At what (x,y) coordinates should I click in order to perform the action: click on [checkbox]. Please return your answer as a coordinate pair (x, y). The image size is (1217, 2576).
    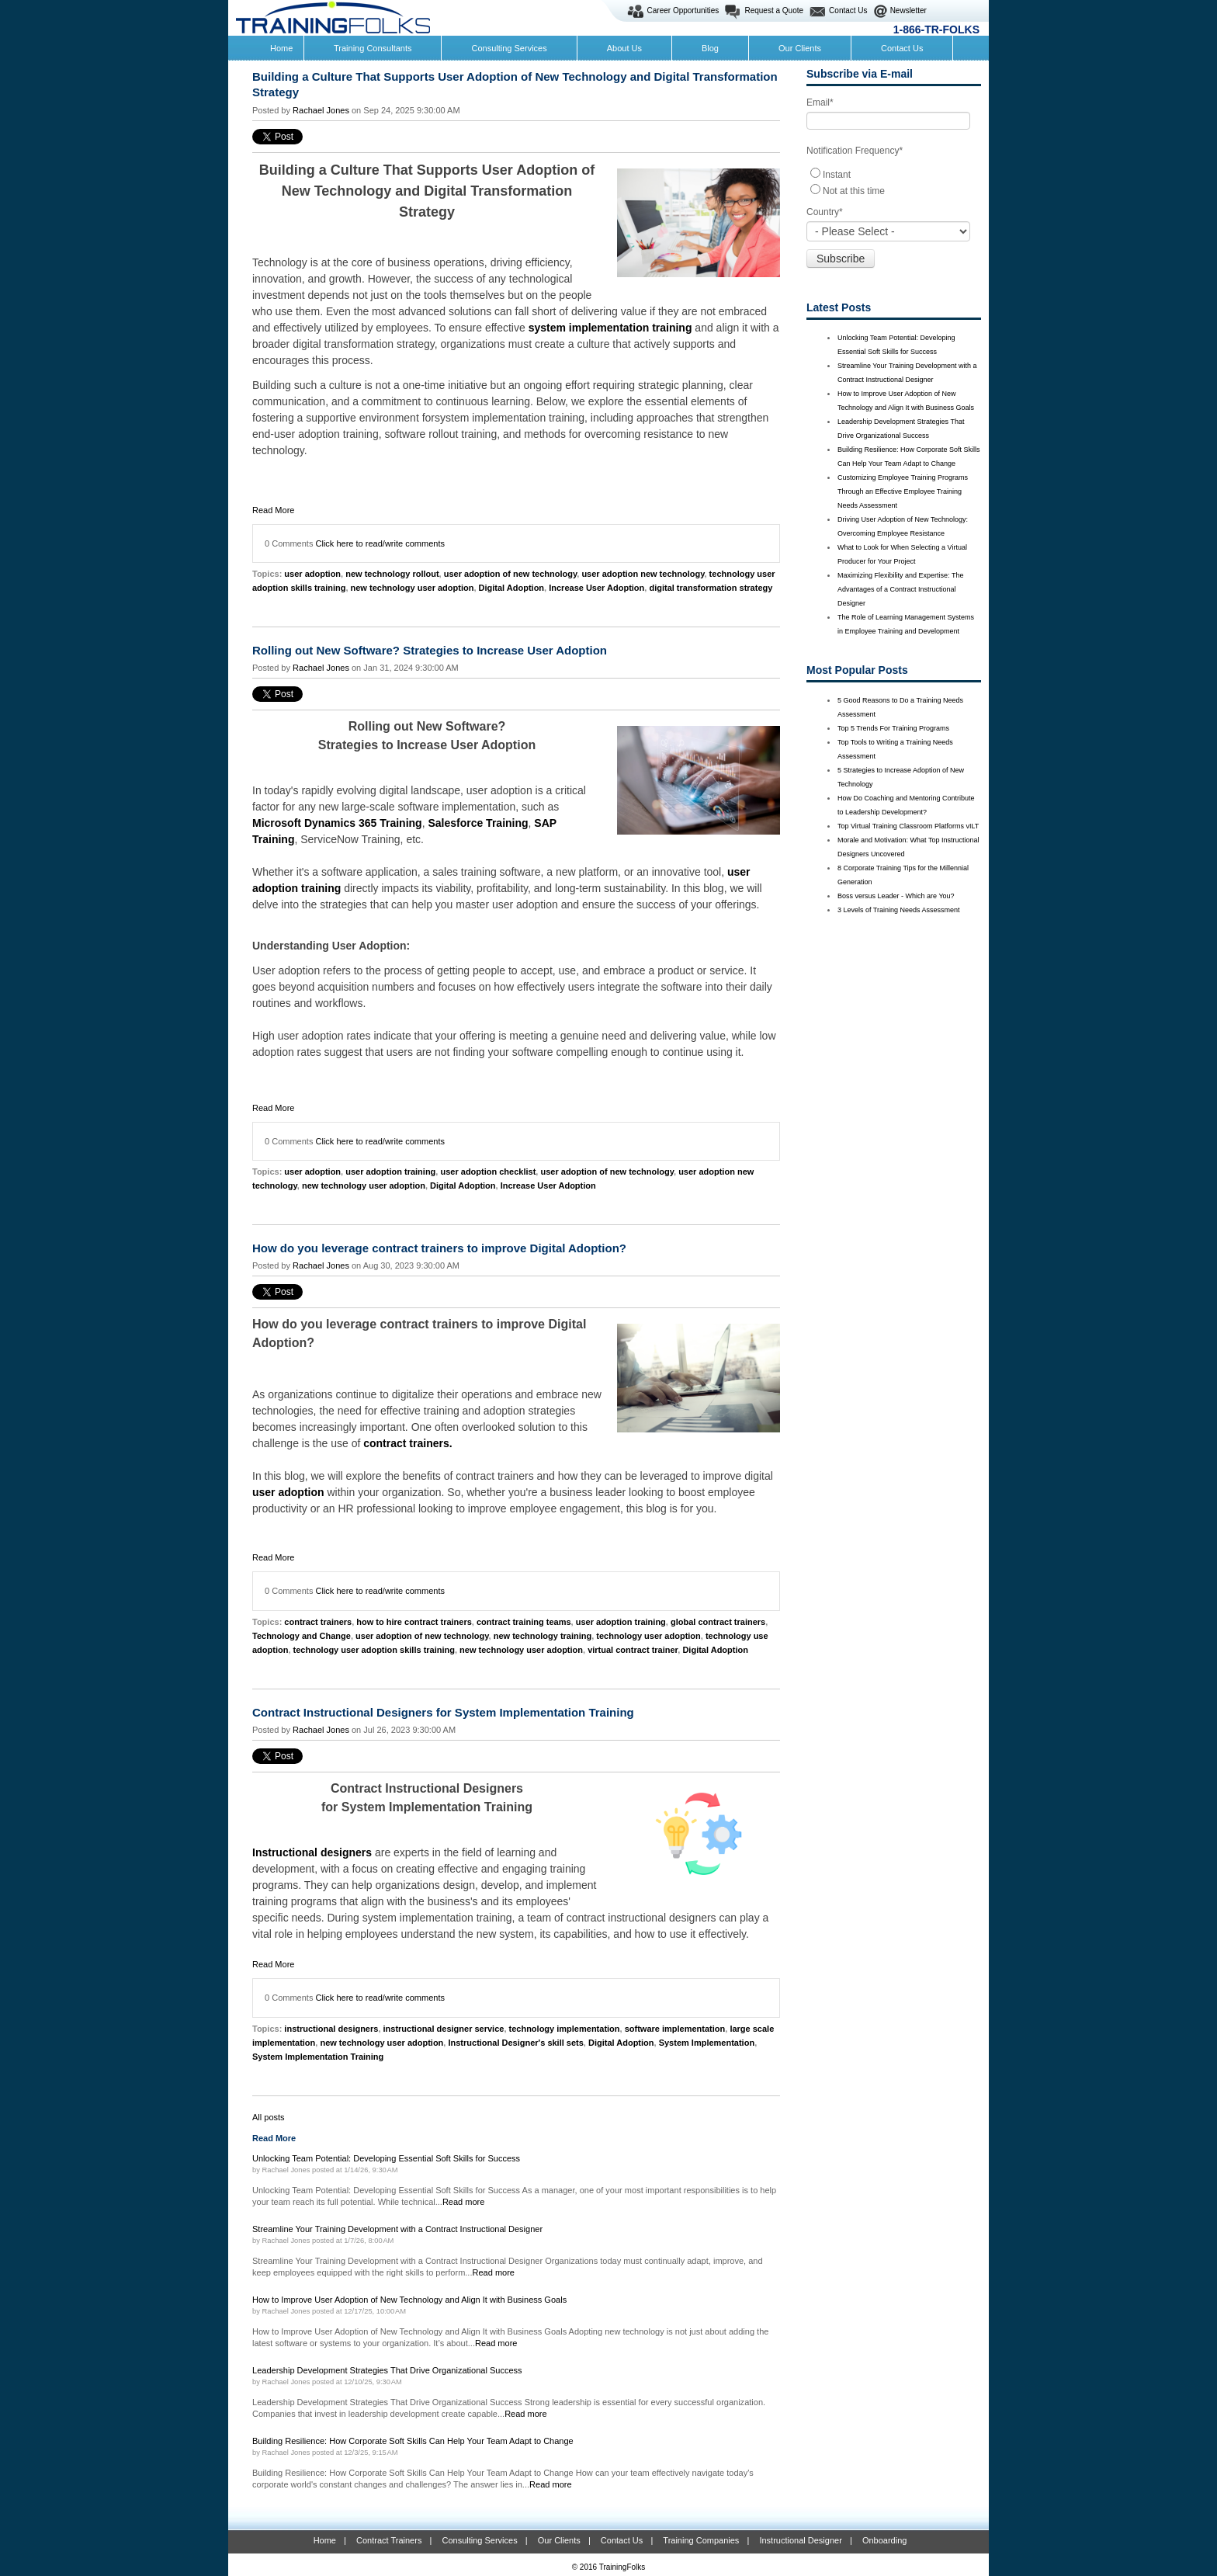
    Looking at the image, I should click on (893, 181).